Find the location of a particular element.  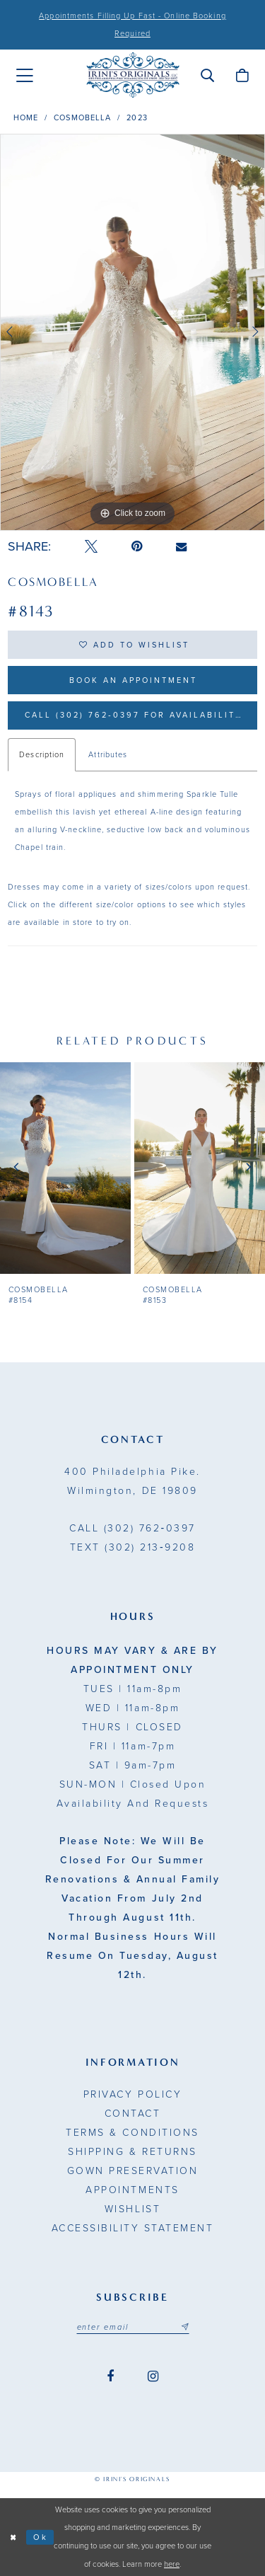

Ok [Submit Dialog] is located at coordinates (40, 2536).